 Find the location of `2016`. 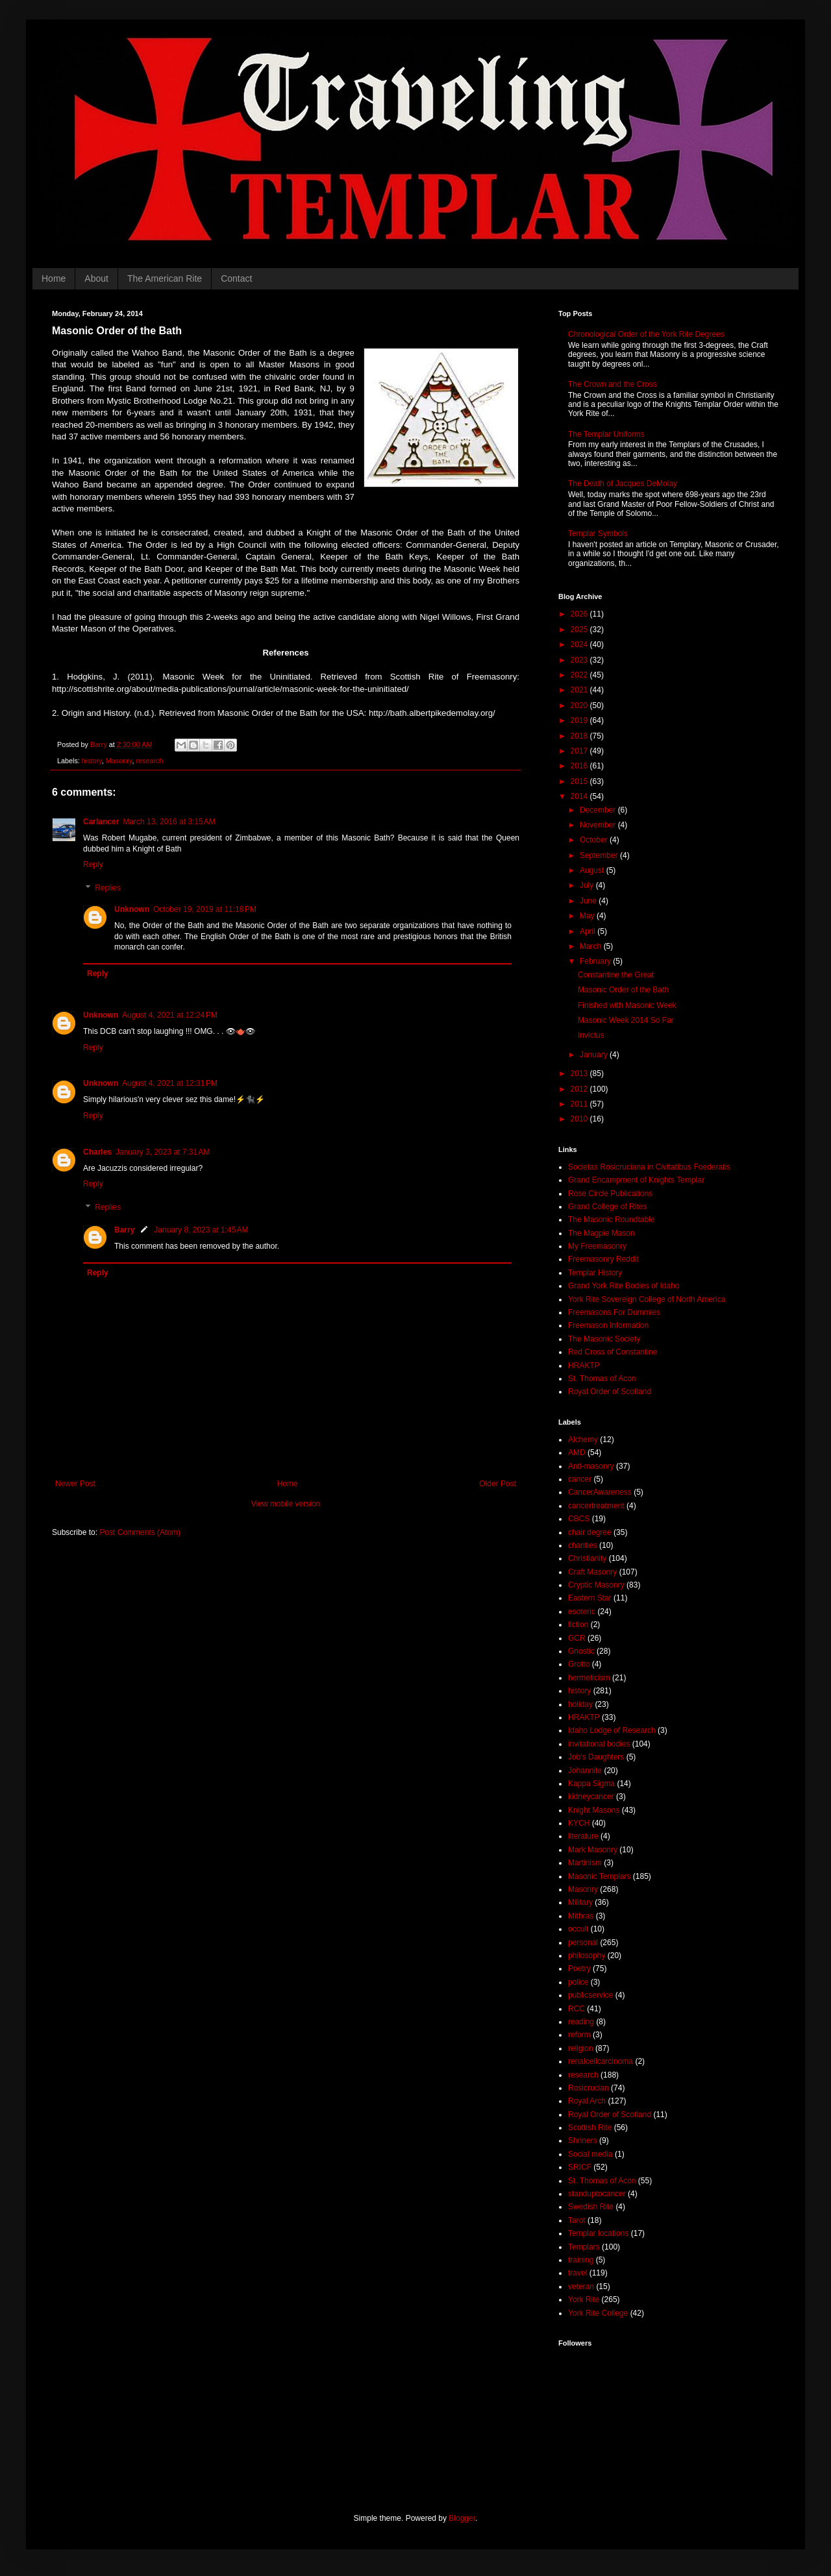

2016 is located at coordinates (580, 765).